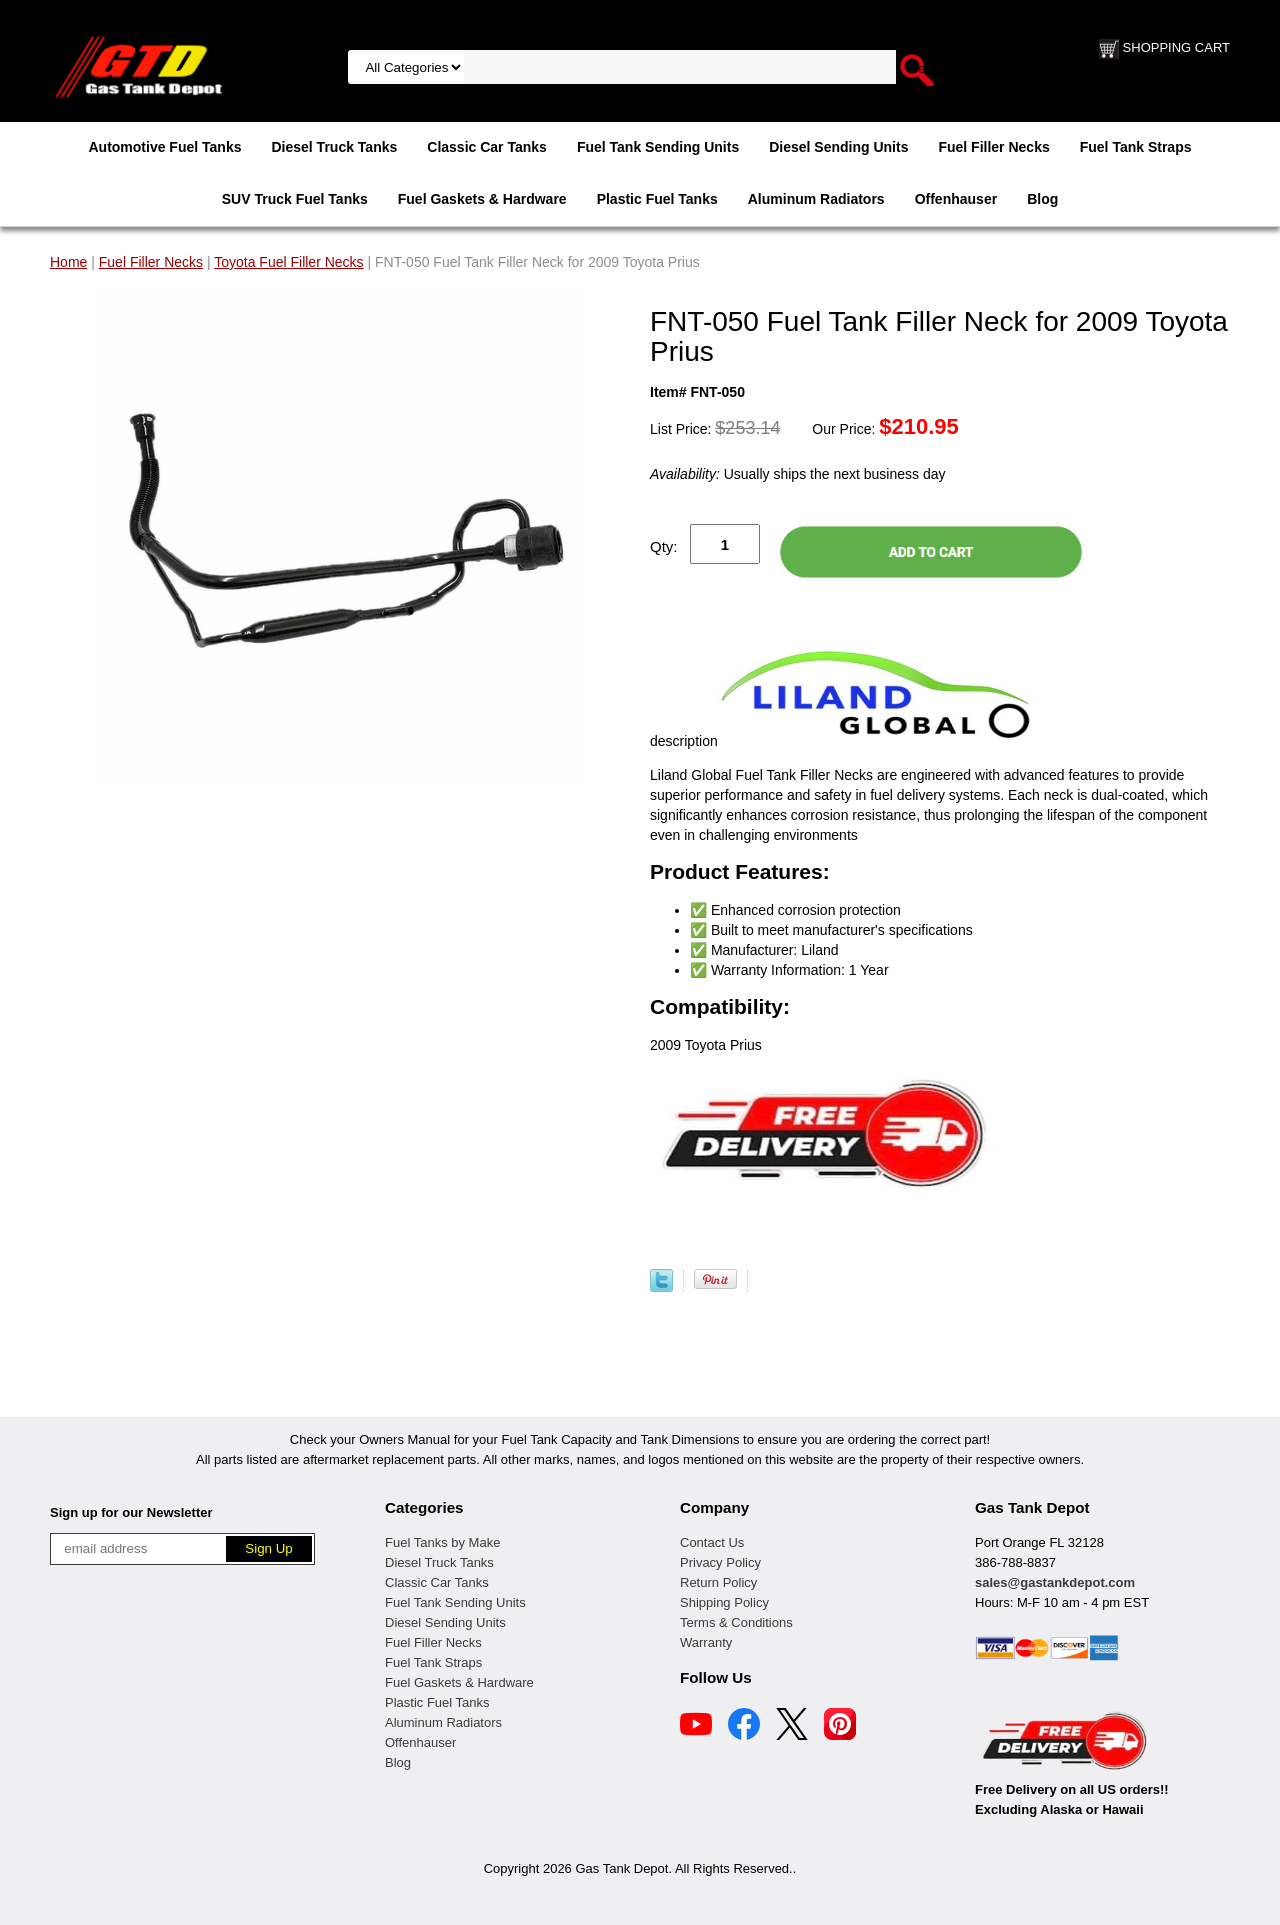 The image size is (1280, 1925). I want to click on Contact Us, so click(712, 1542).